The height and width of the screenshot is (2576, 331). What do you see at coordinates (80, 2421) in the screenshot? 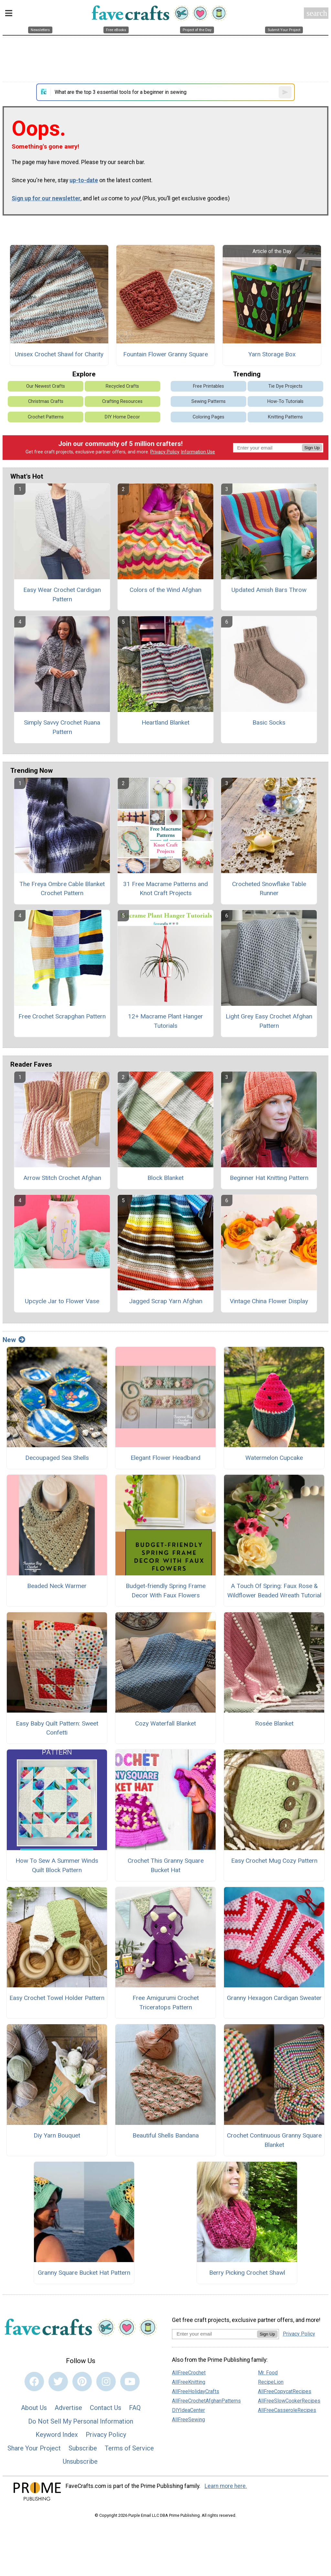
I see `Do Not Sell My Personal Information` at bounding box center [80, 2421].